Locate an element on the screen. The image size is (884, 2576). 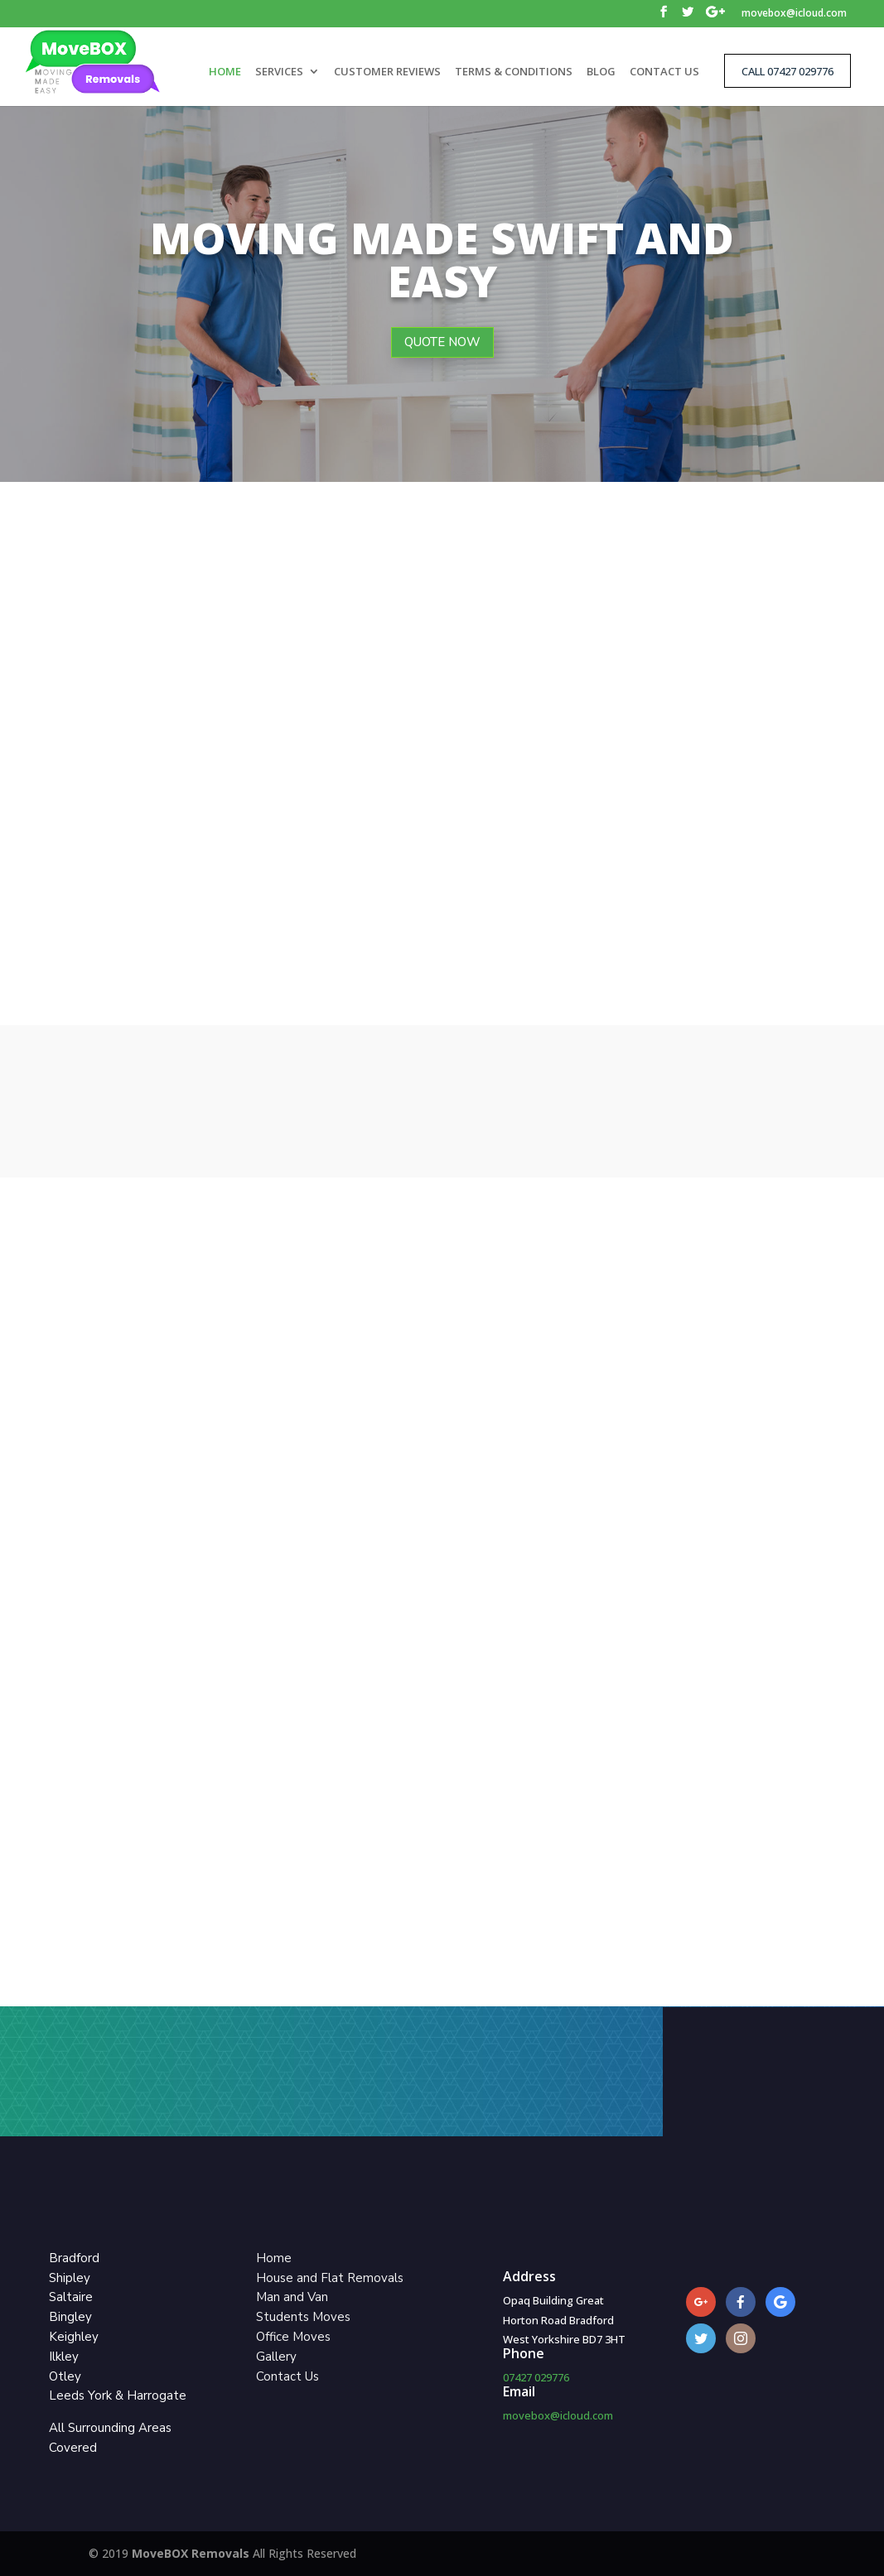
CALL 07427 029776 is located at coordinates (787, 71).